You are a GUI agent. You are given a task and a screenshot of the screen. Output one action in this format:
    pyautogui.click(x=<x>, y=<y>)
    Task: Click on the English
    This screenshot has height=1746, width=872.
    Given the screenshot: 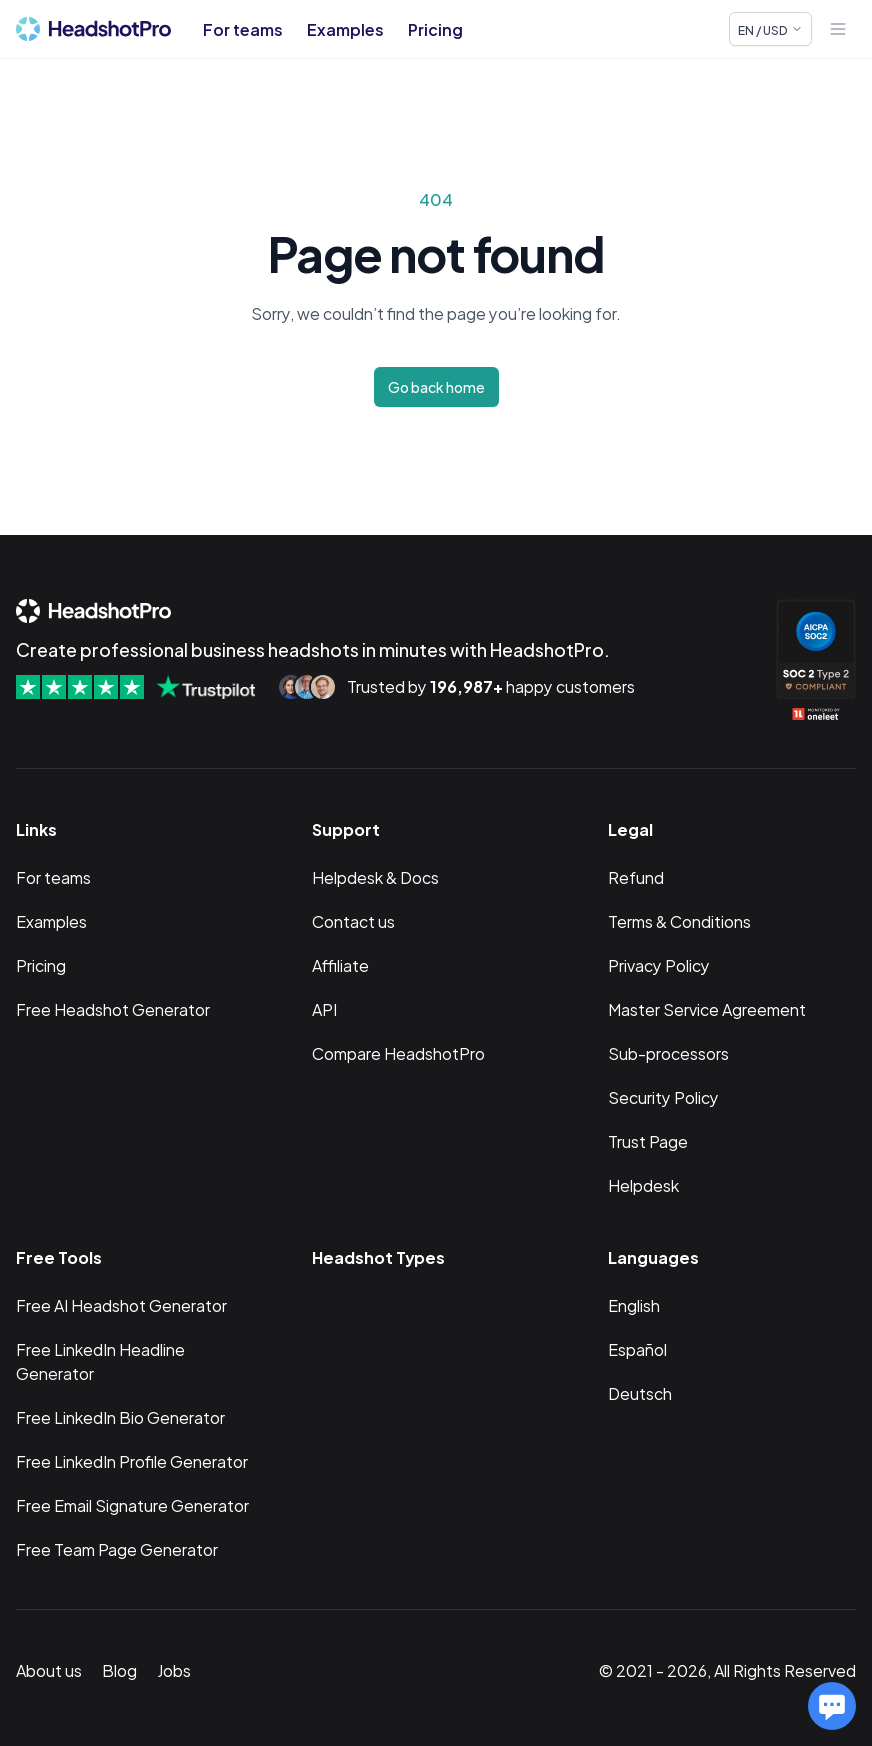 What is the action you would take?
    pyautogui.click(x=634, y=1304)
    